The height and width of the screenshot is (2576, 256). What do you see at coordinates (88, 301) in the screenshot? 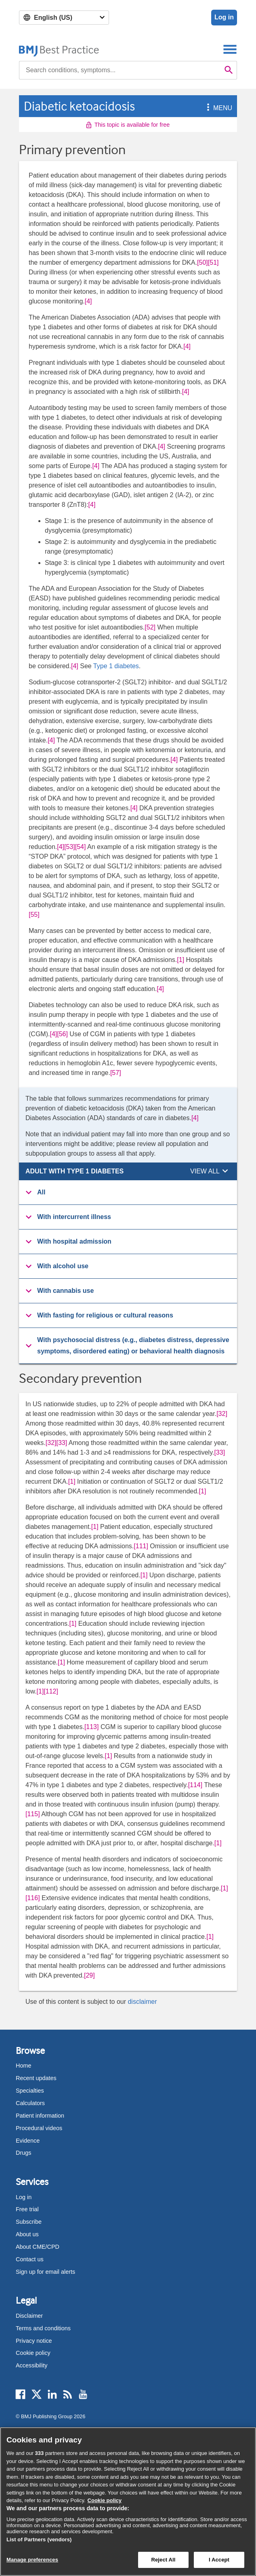
I see `[4] [button]` at bounding box center [88, 301].